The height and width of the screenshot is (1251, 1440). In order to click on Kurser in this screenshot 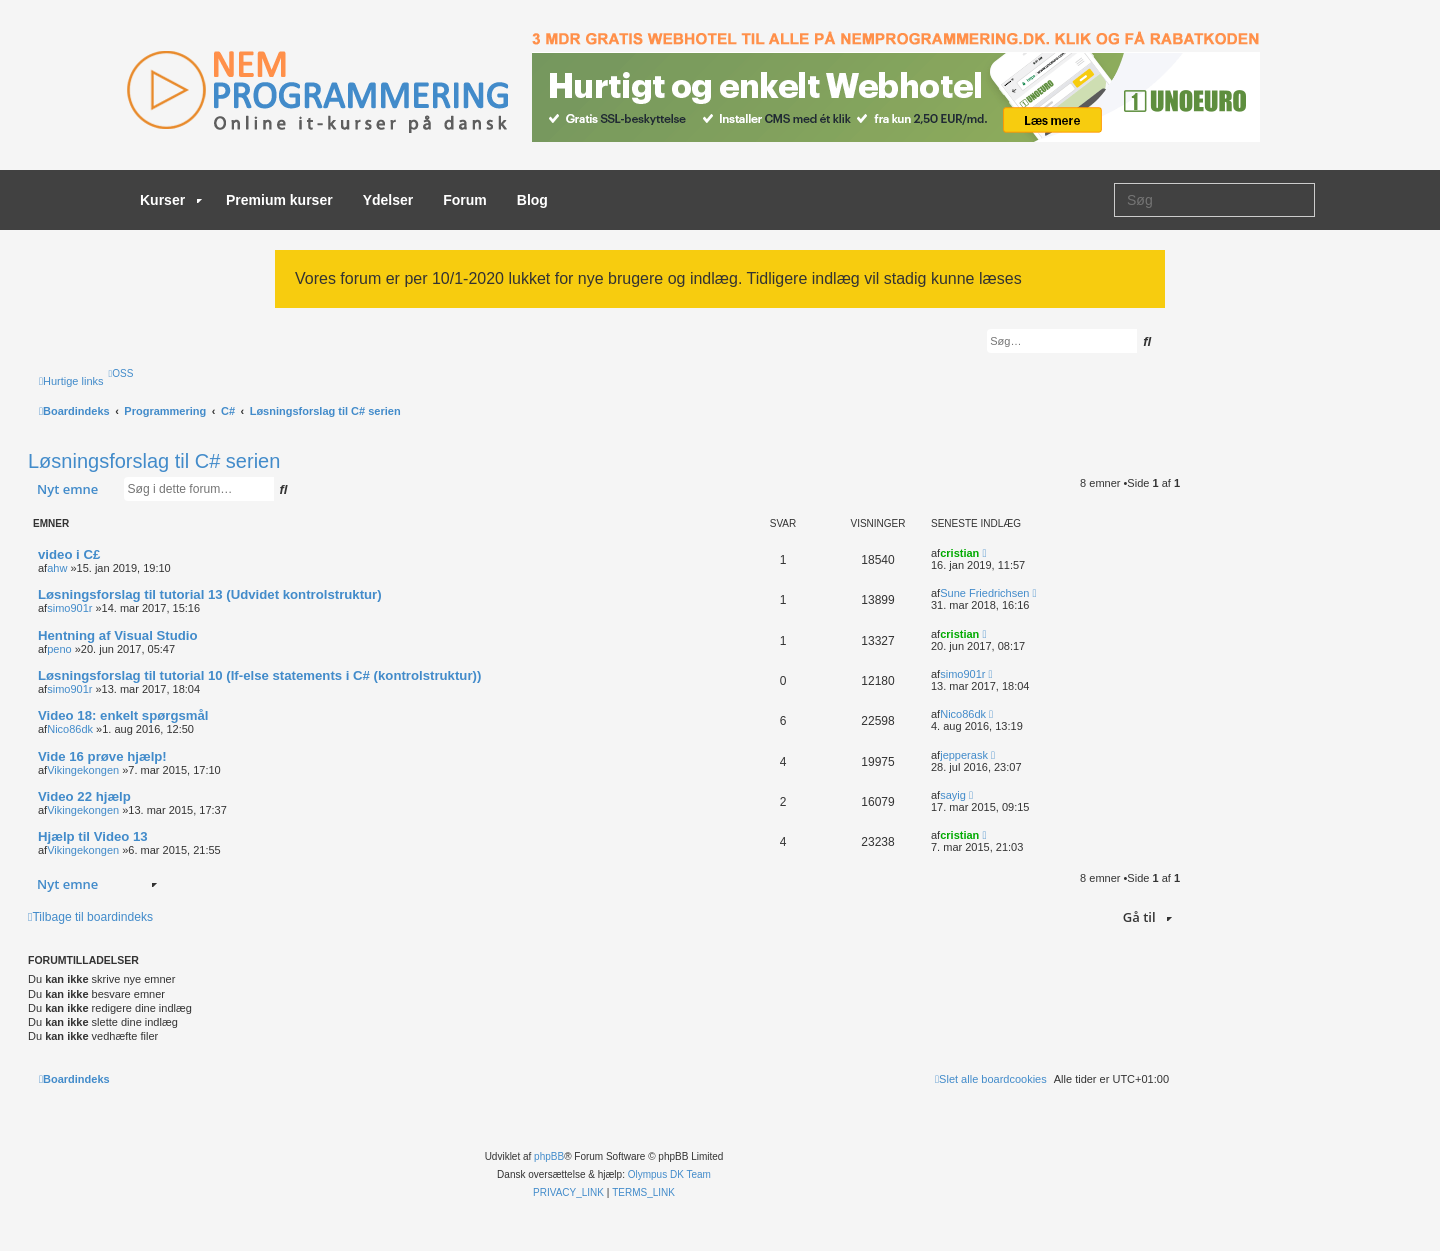, I will do `click(171, 200)`.